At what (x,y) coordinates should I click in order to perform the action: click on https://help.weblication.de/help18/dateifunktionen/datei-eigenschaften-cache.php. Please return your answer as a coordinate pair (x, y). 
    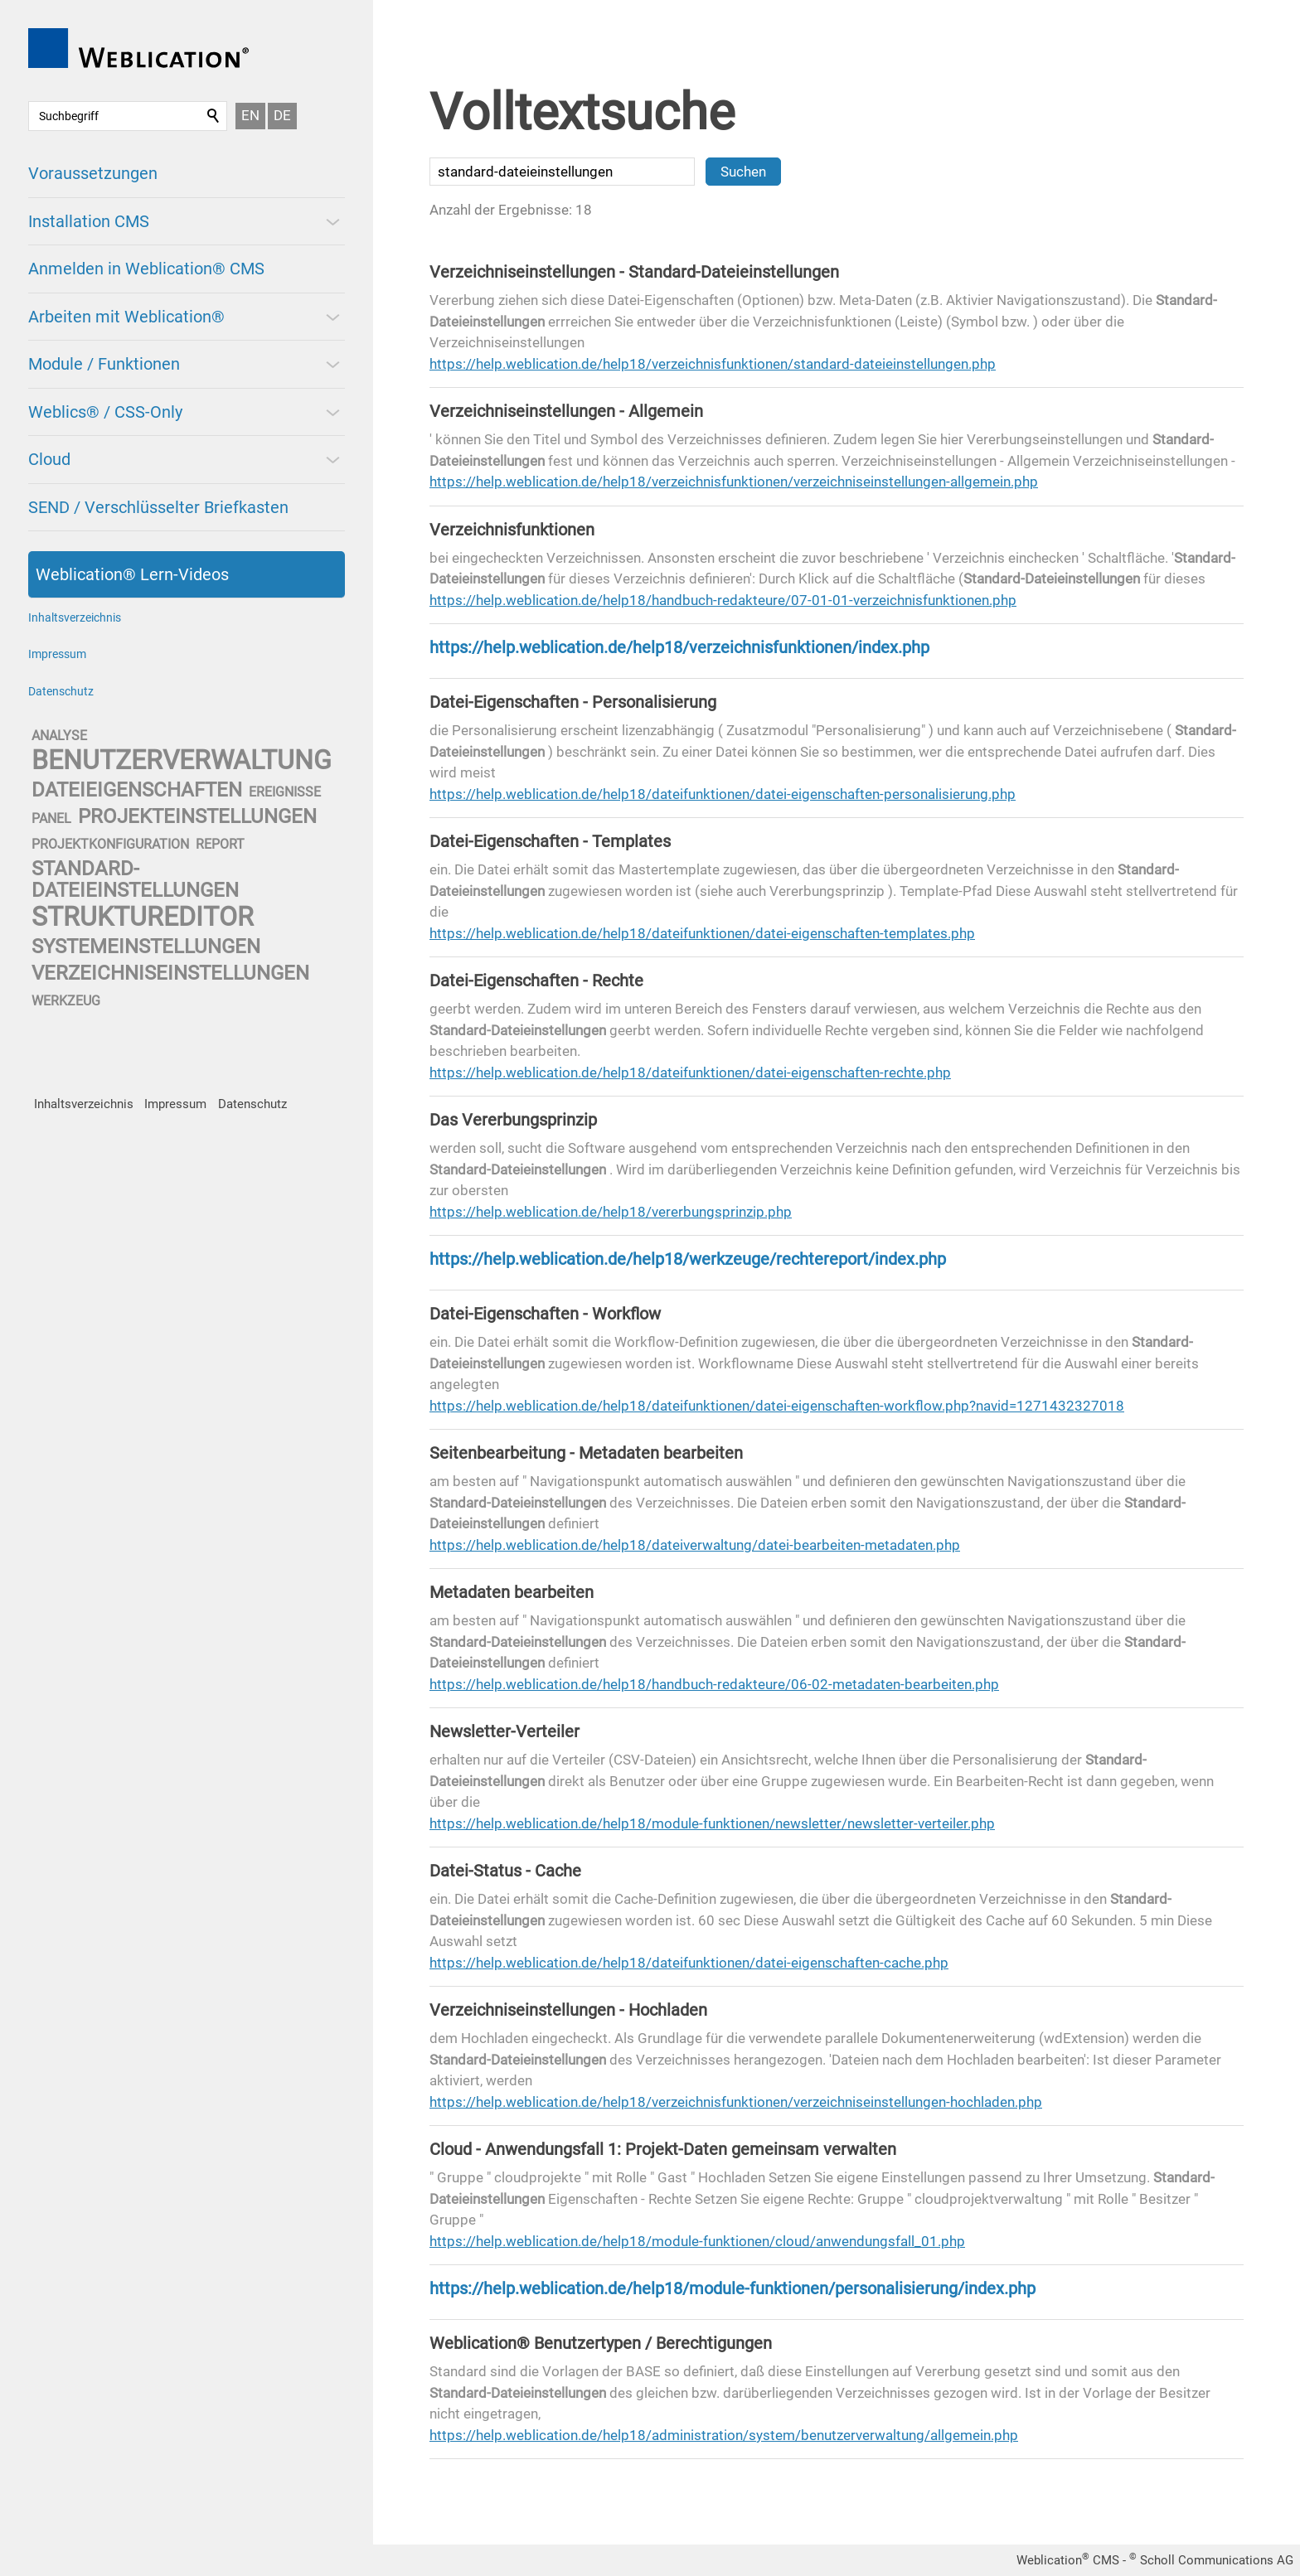
    Looking at the image, I should click on (688, 1962).